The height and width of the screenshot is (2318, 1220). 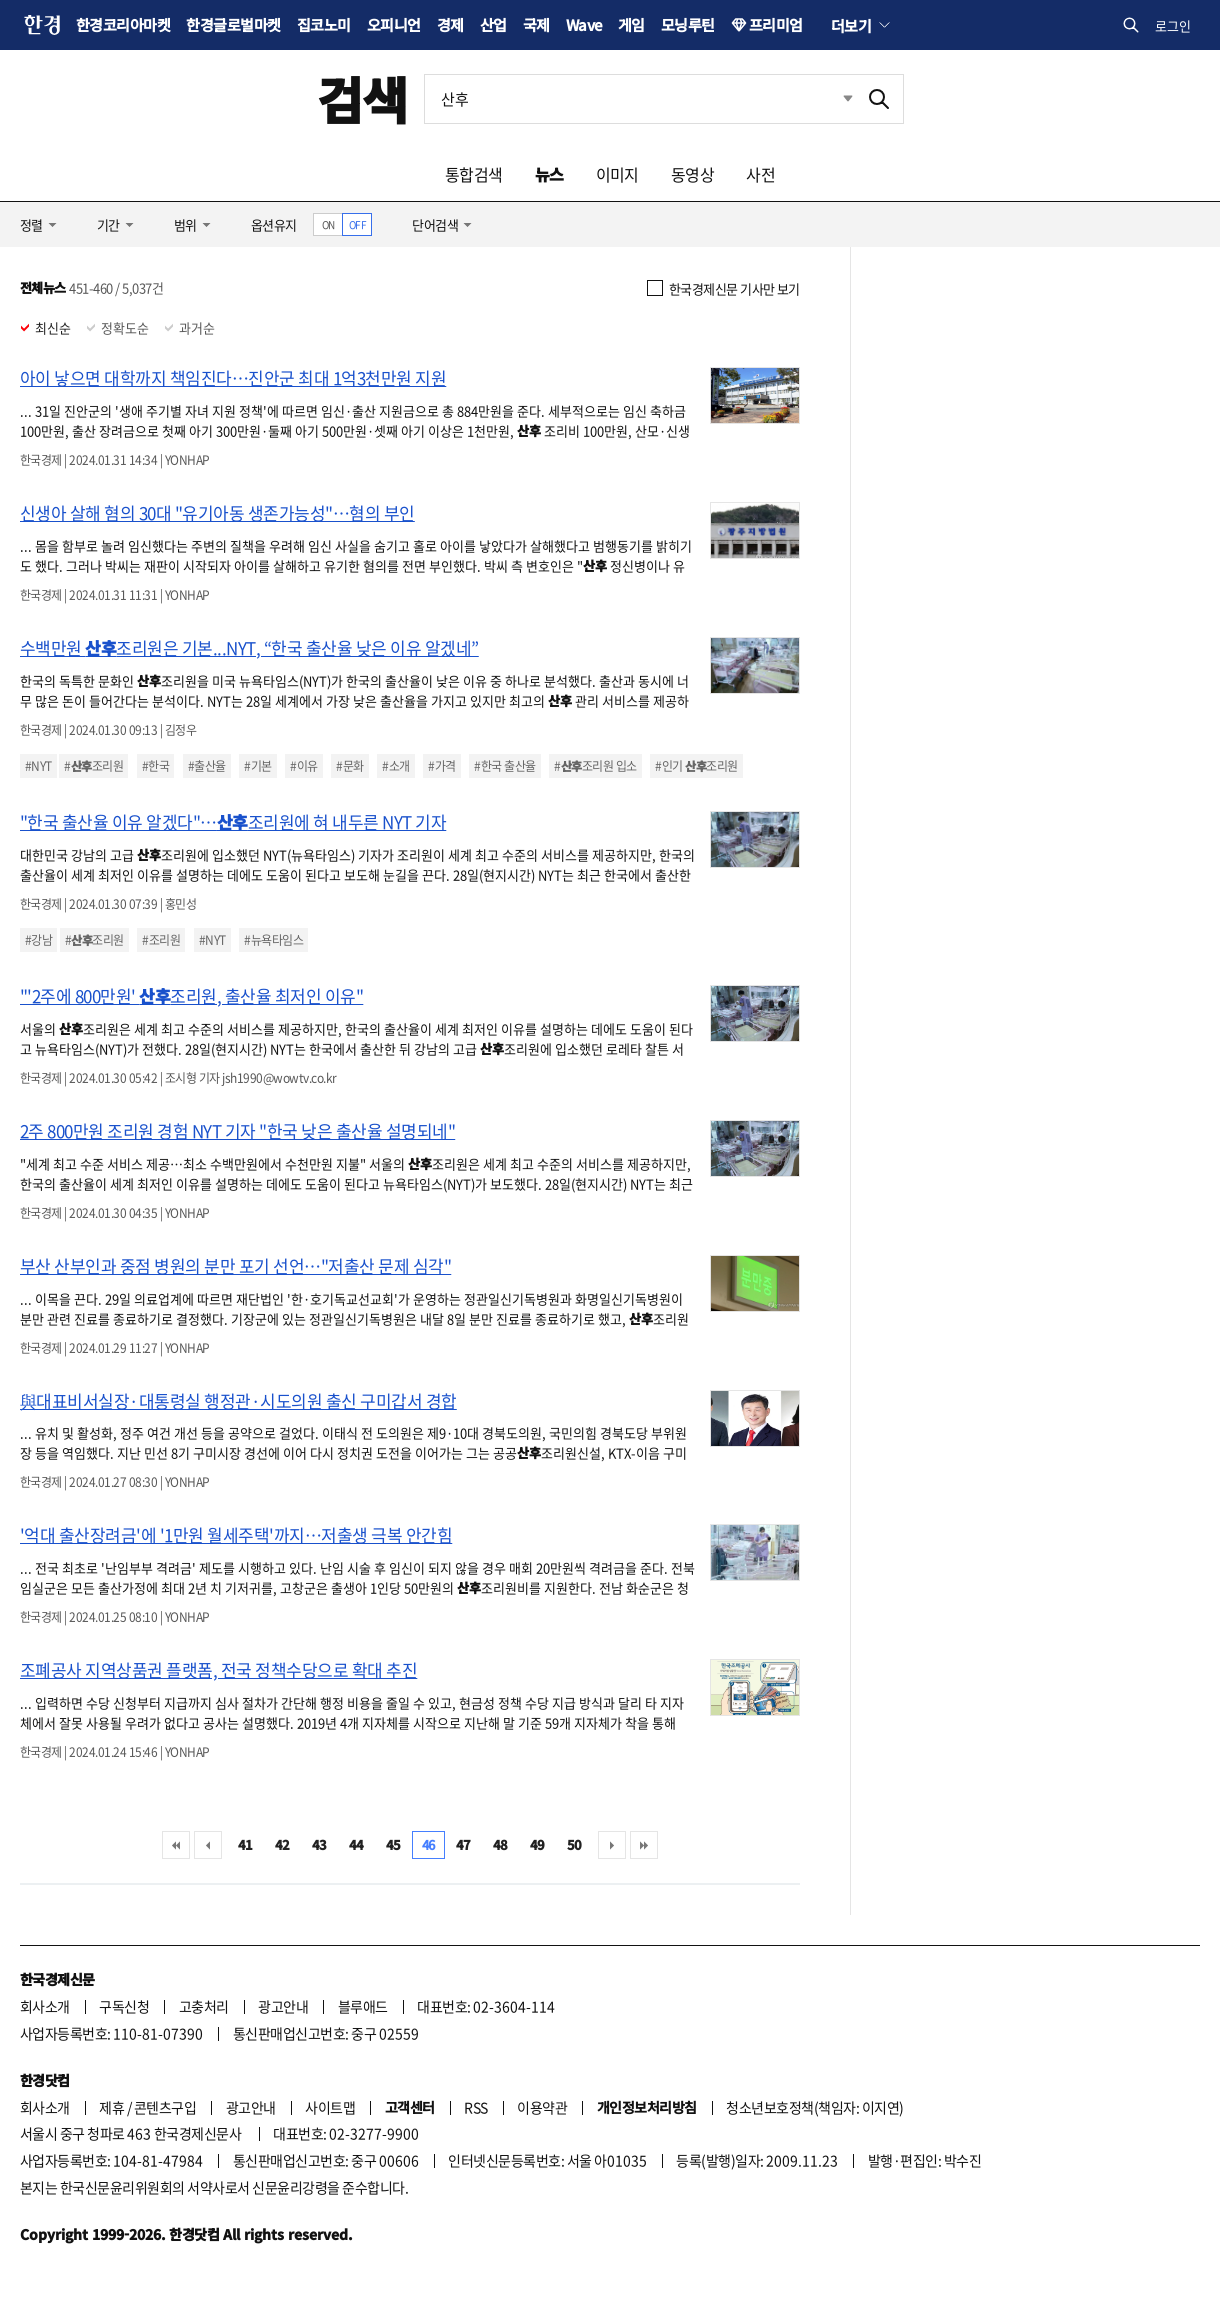 What do you see at coordinates (851, 25) in the screenshot?
I see `더보기 [button]` at bounding box center [851, 25].